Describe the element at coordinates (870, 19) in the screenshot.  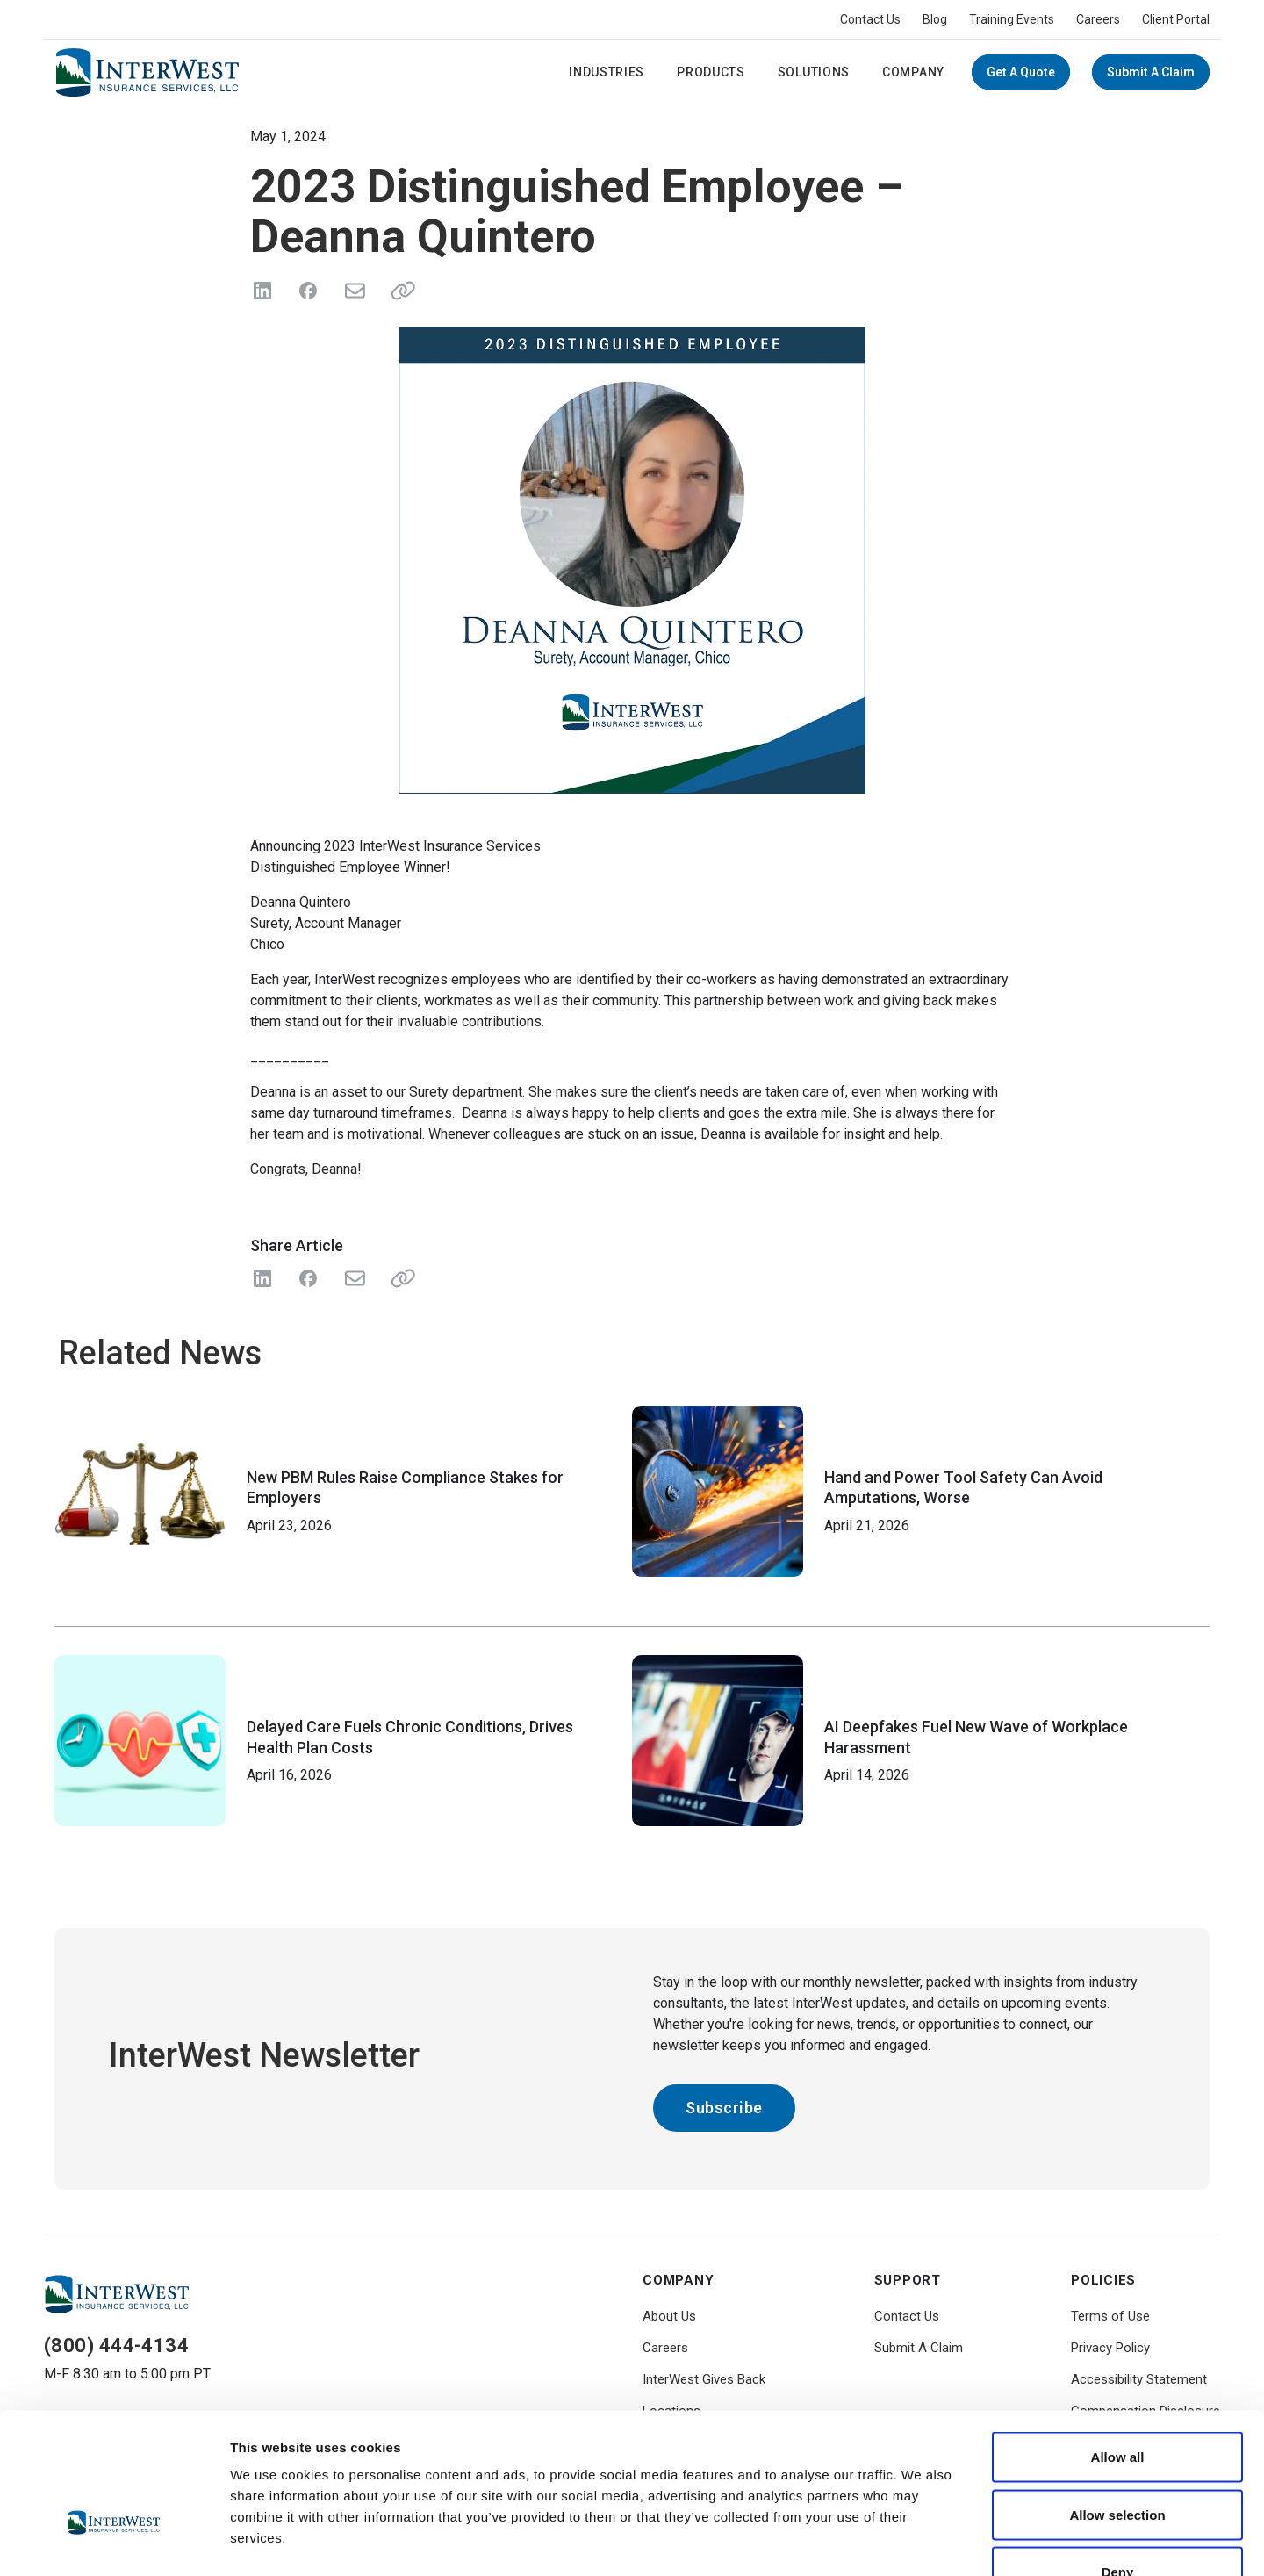
I see `Contact Us` at that location.